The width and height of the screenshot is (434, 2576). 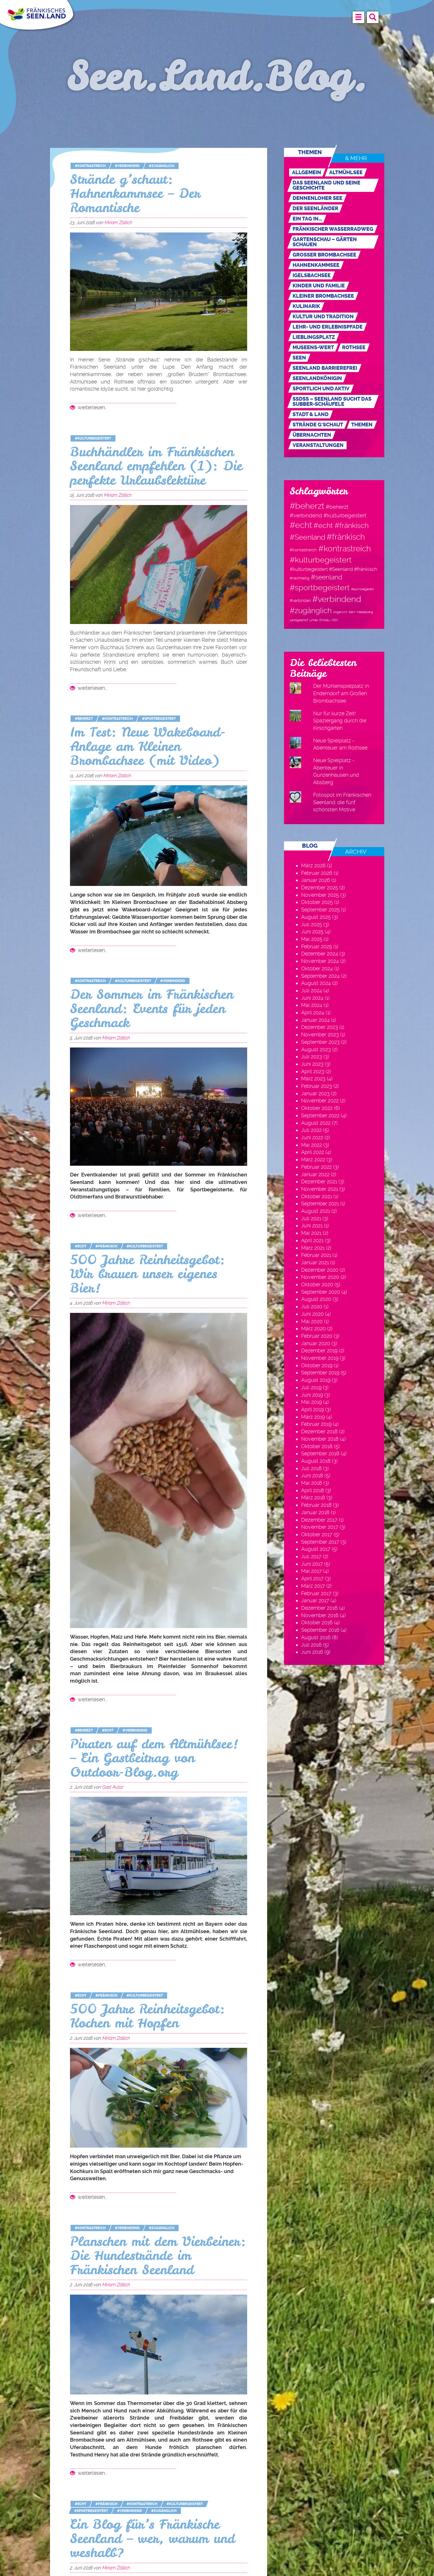 What do you see at coordinates (325, 242) in the screenshot?
I see `Gartenschau – Gärten schauen` at bounding box center [325, 242].